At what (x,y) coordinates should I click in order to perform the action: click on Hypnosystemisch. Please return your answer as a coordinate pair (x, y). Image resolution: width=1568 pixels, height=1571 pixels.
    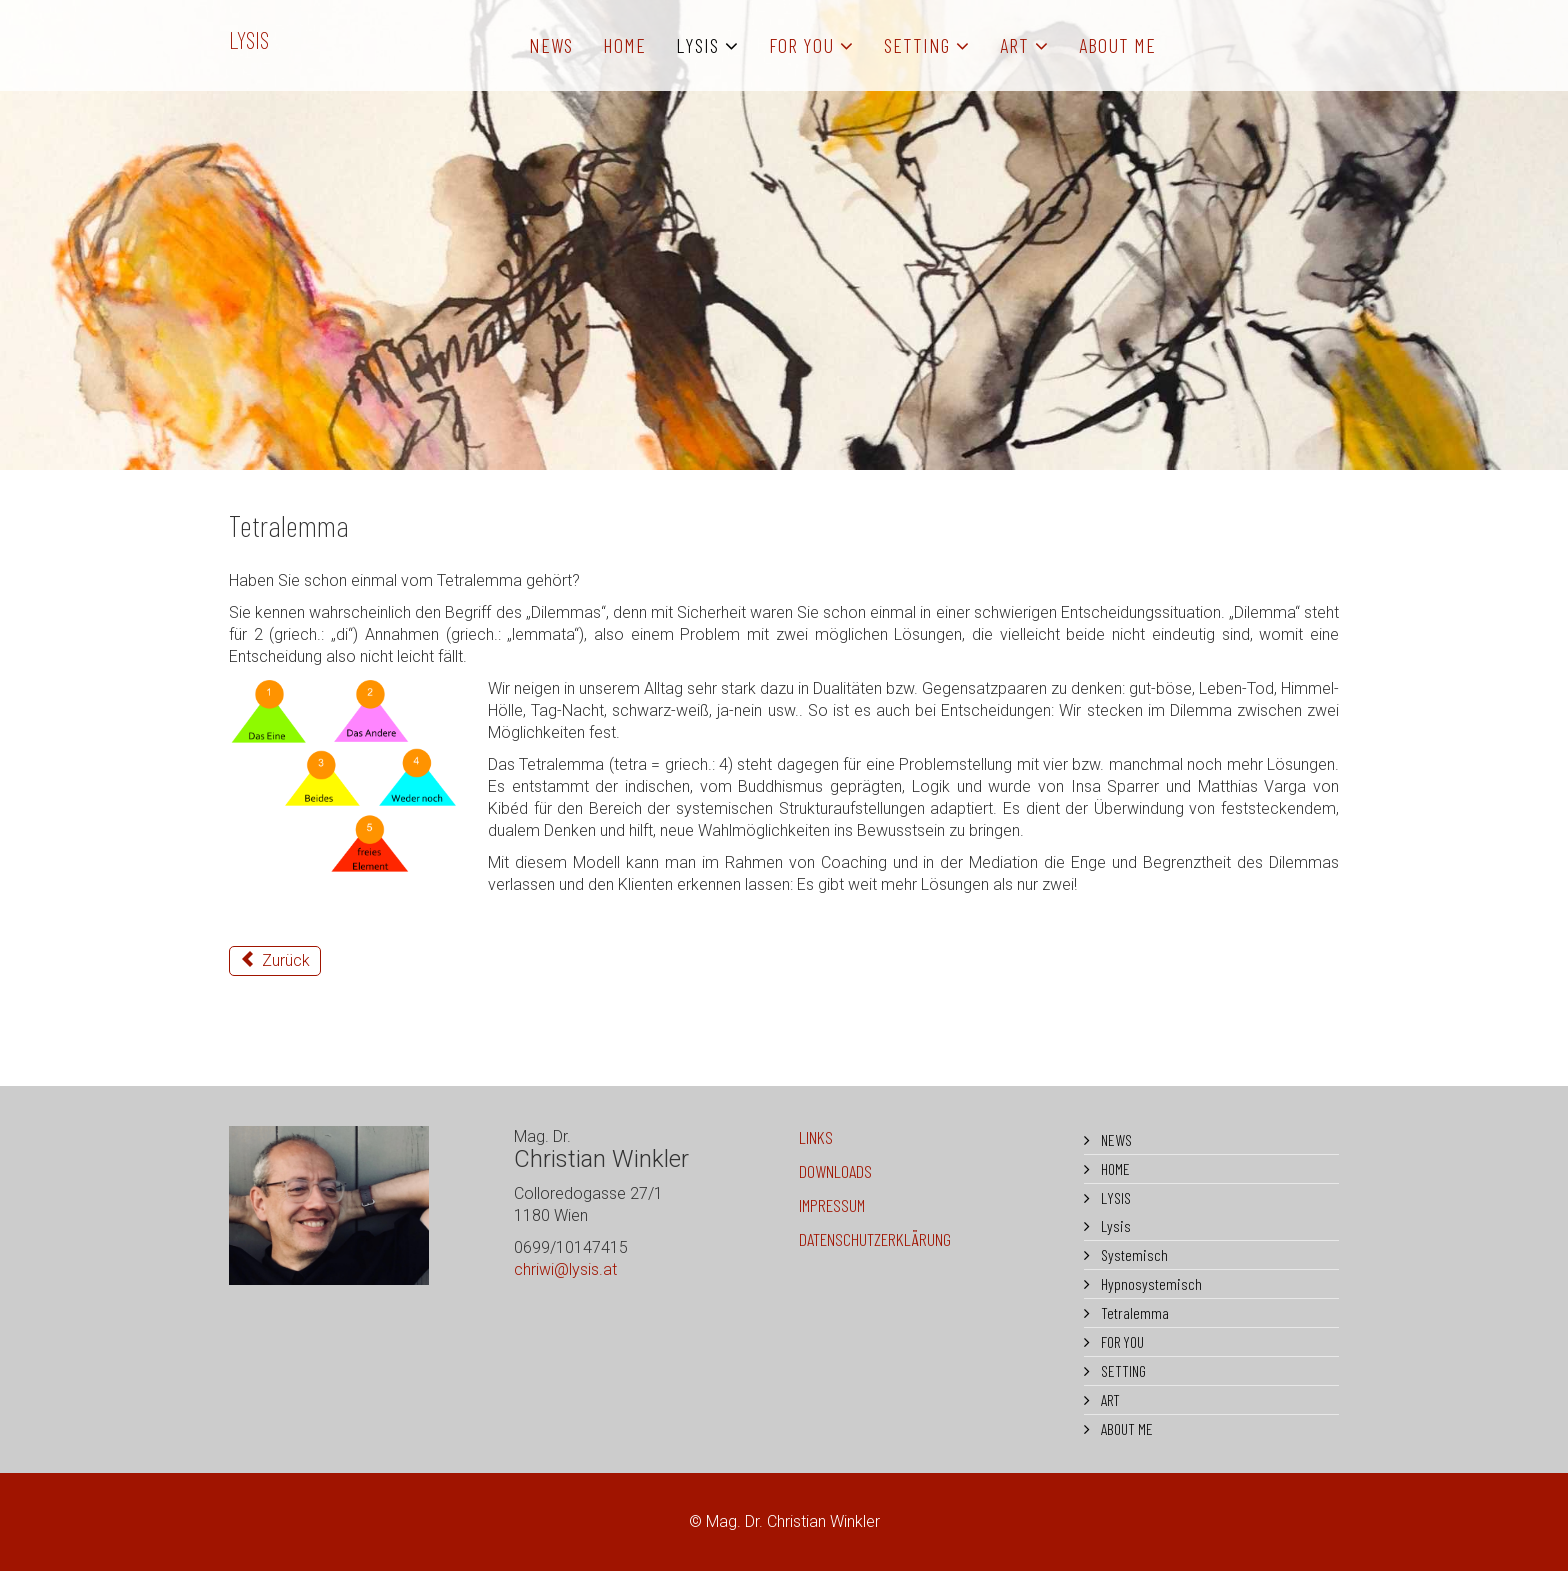
    Looking at the image, I should click on (1150, 1283).